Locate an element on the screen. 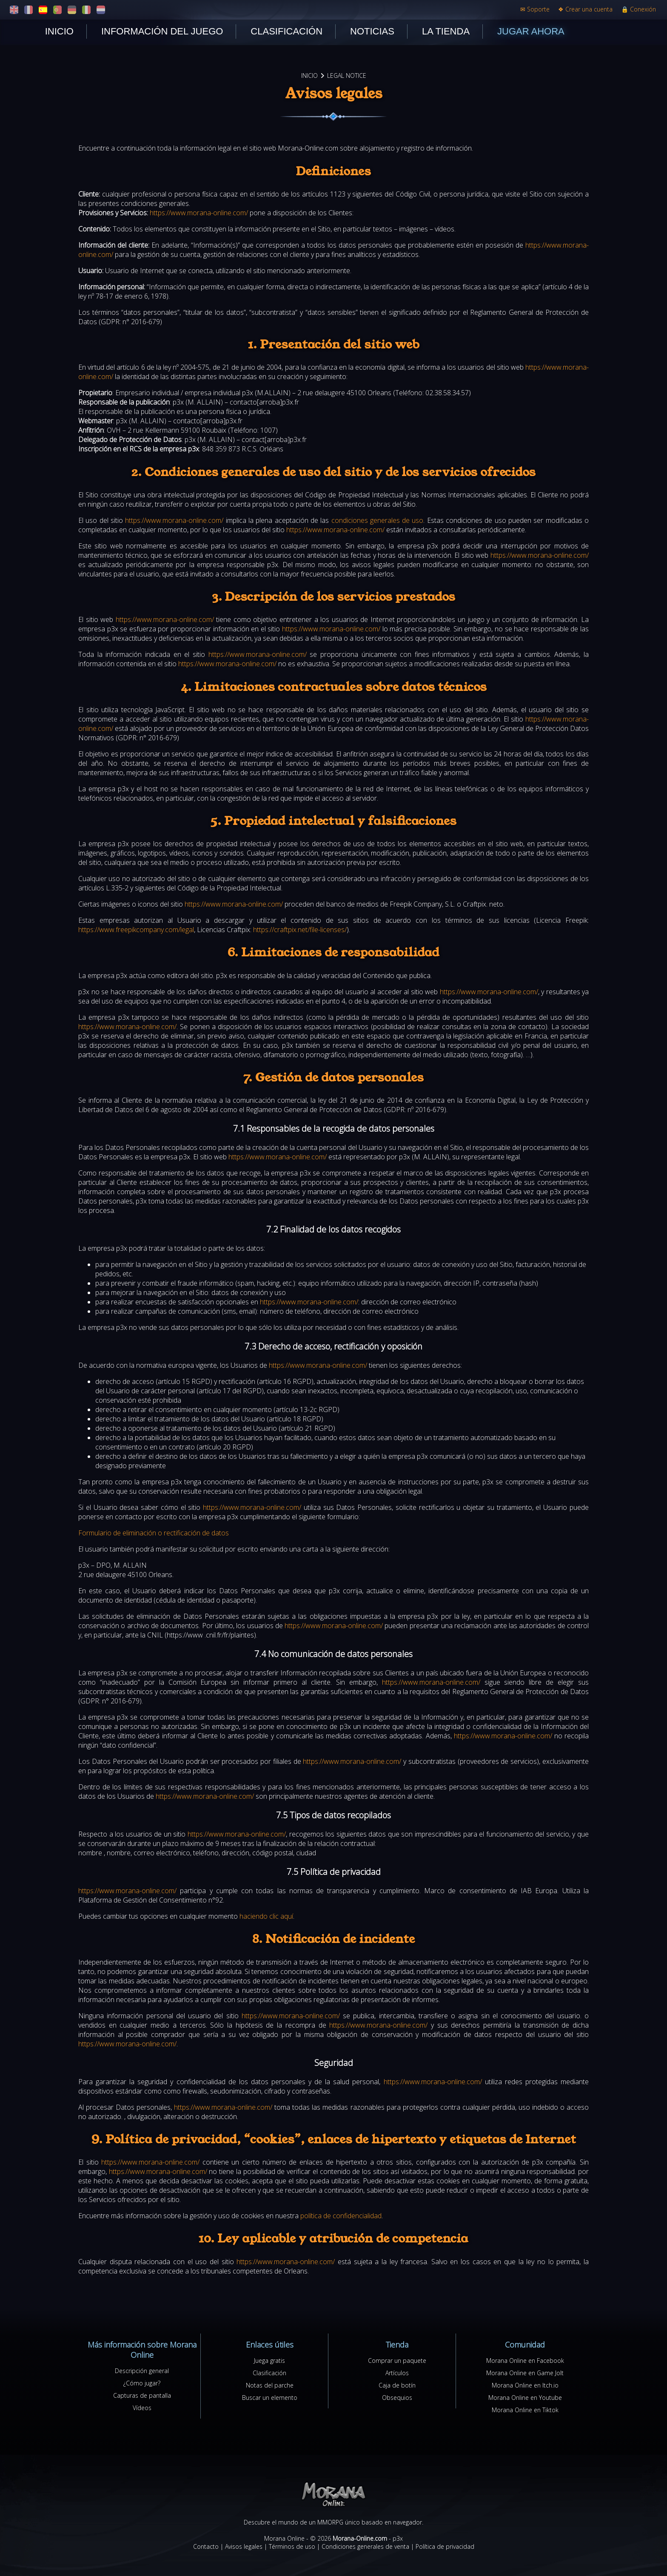 The height and width of the screenshot is (2576, 667). Morana Online en Facebook is located at coordinates (525, 2360).